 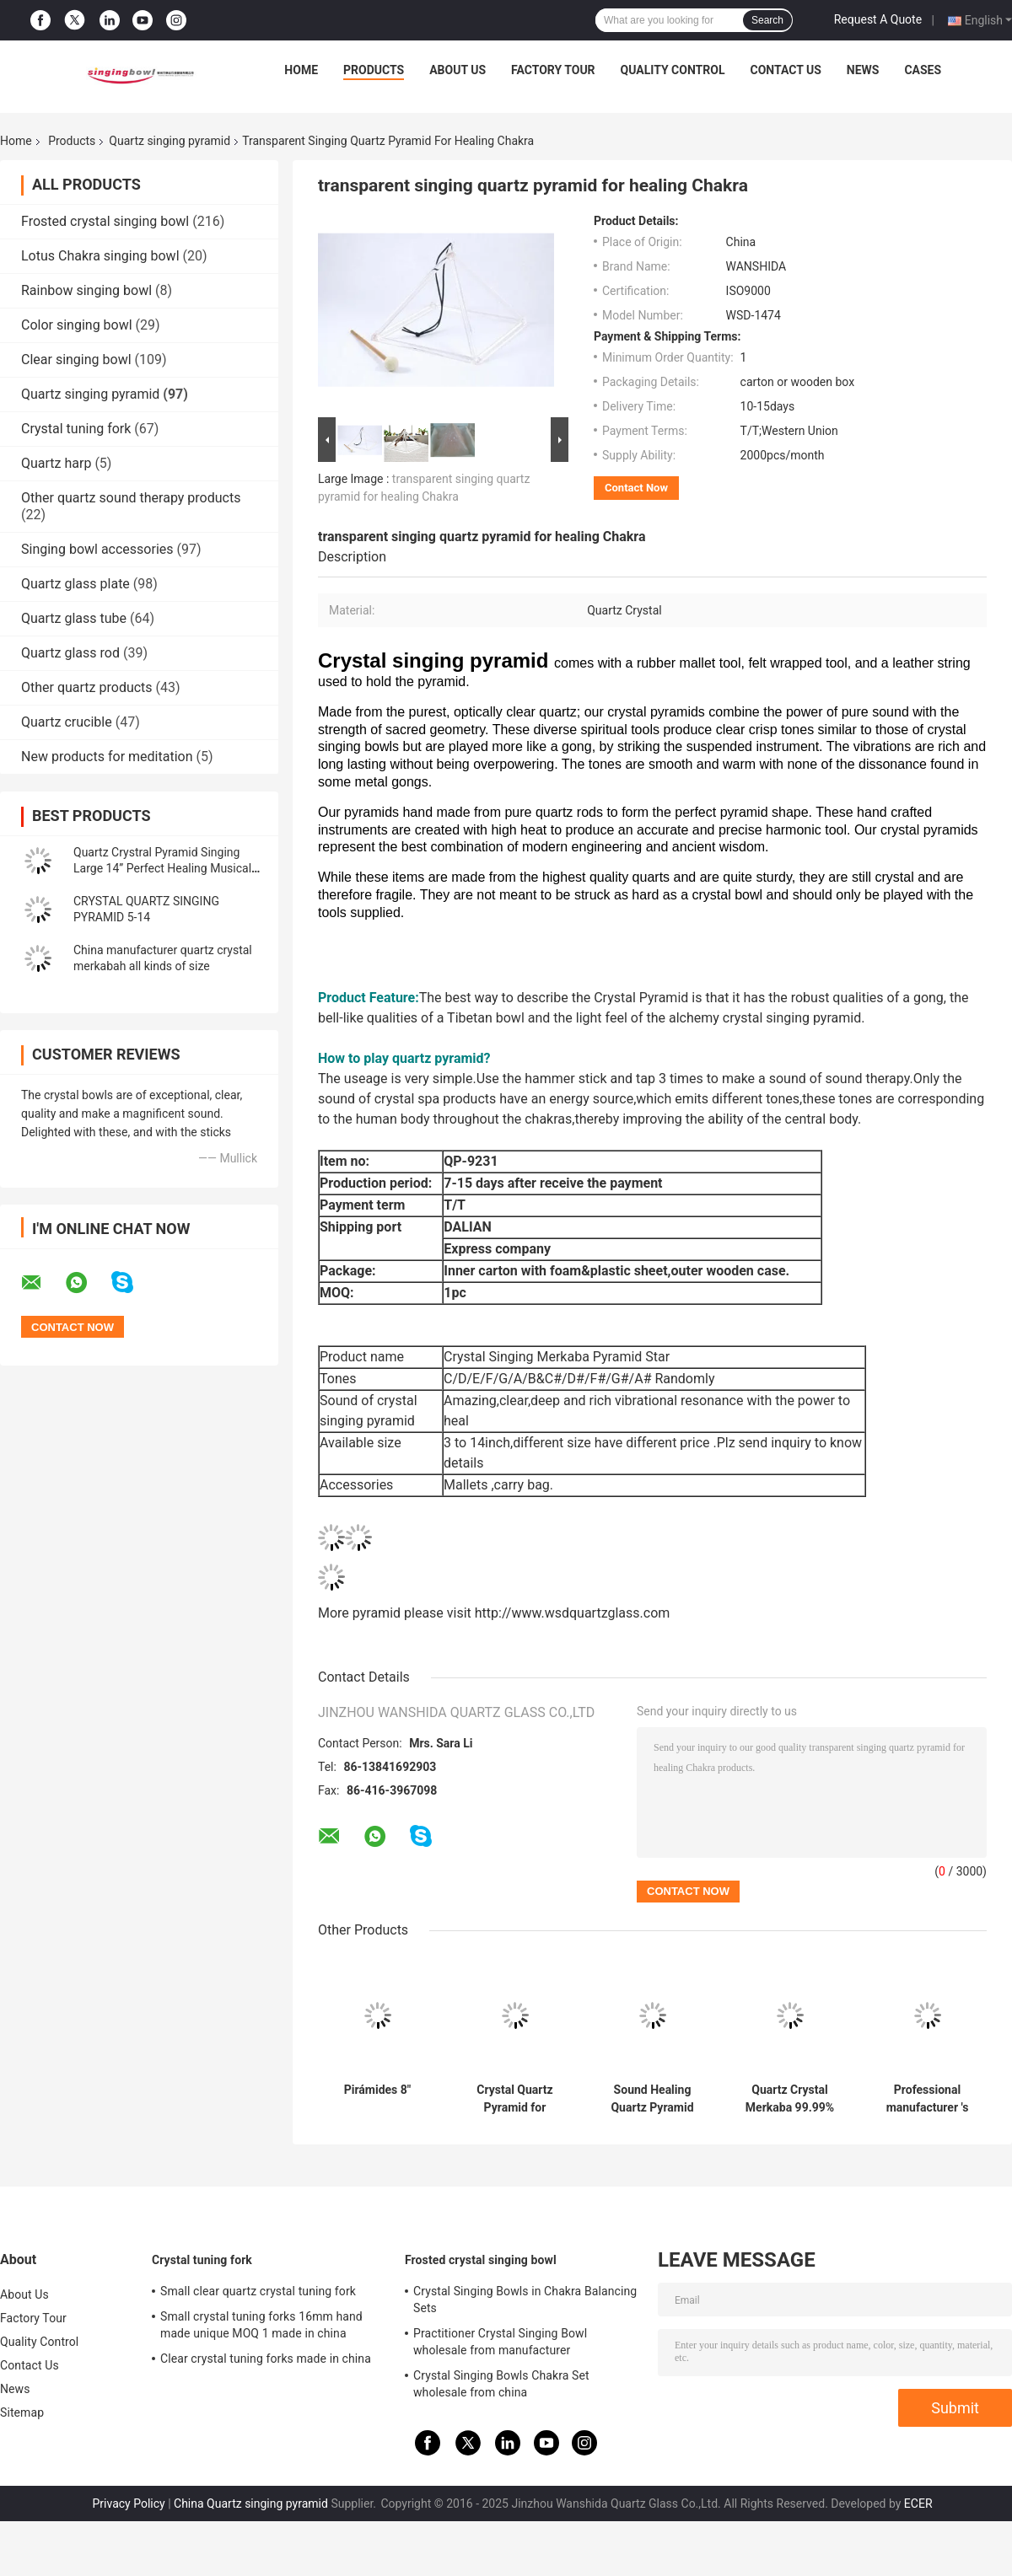 What do you see at coordinates (76, 360) in the screenshot?
I see `Clear singing bowl` at bounding box center [76, 360].